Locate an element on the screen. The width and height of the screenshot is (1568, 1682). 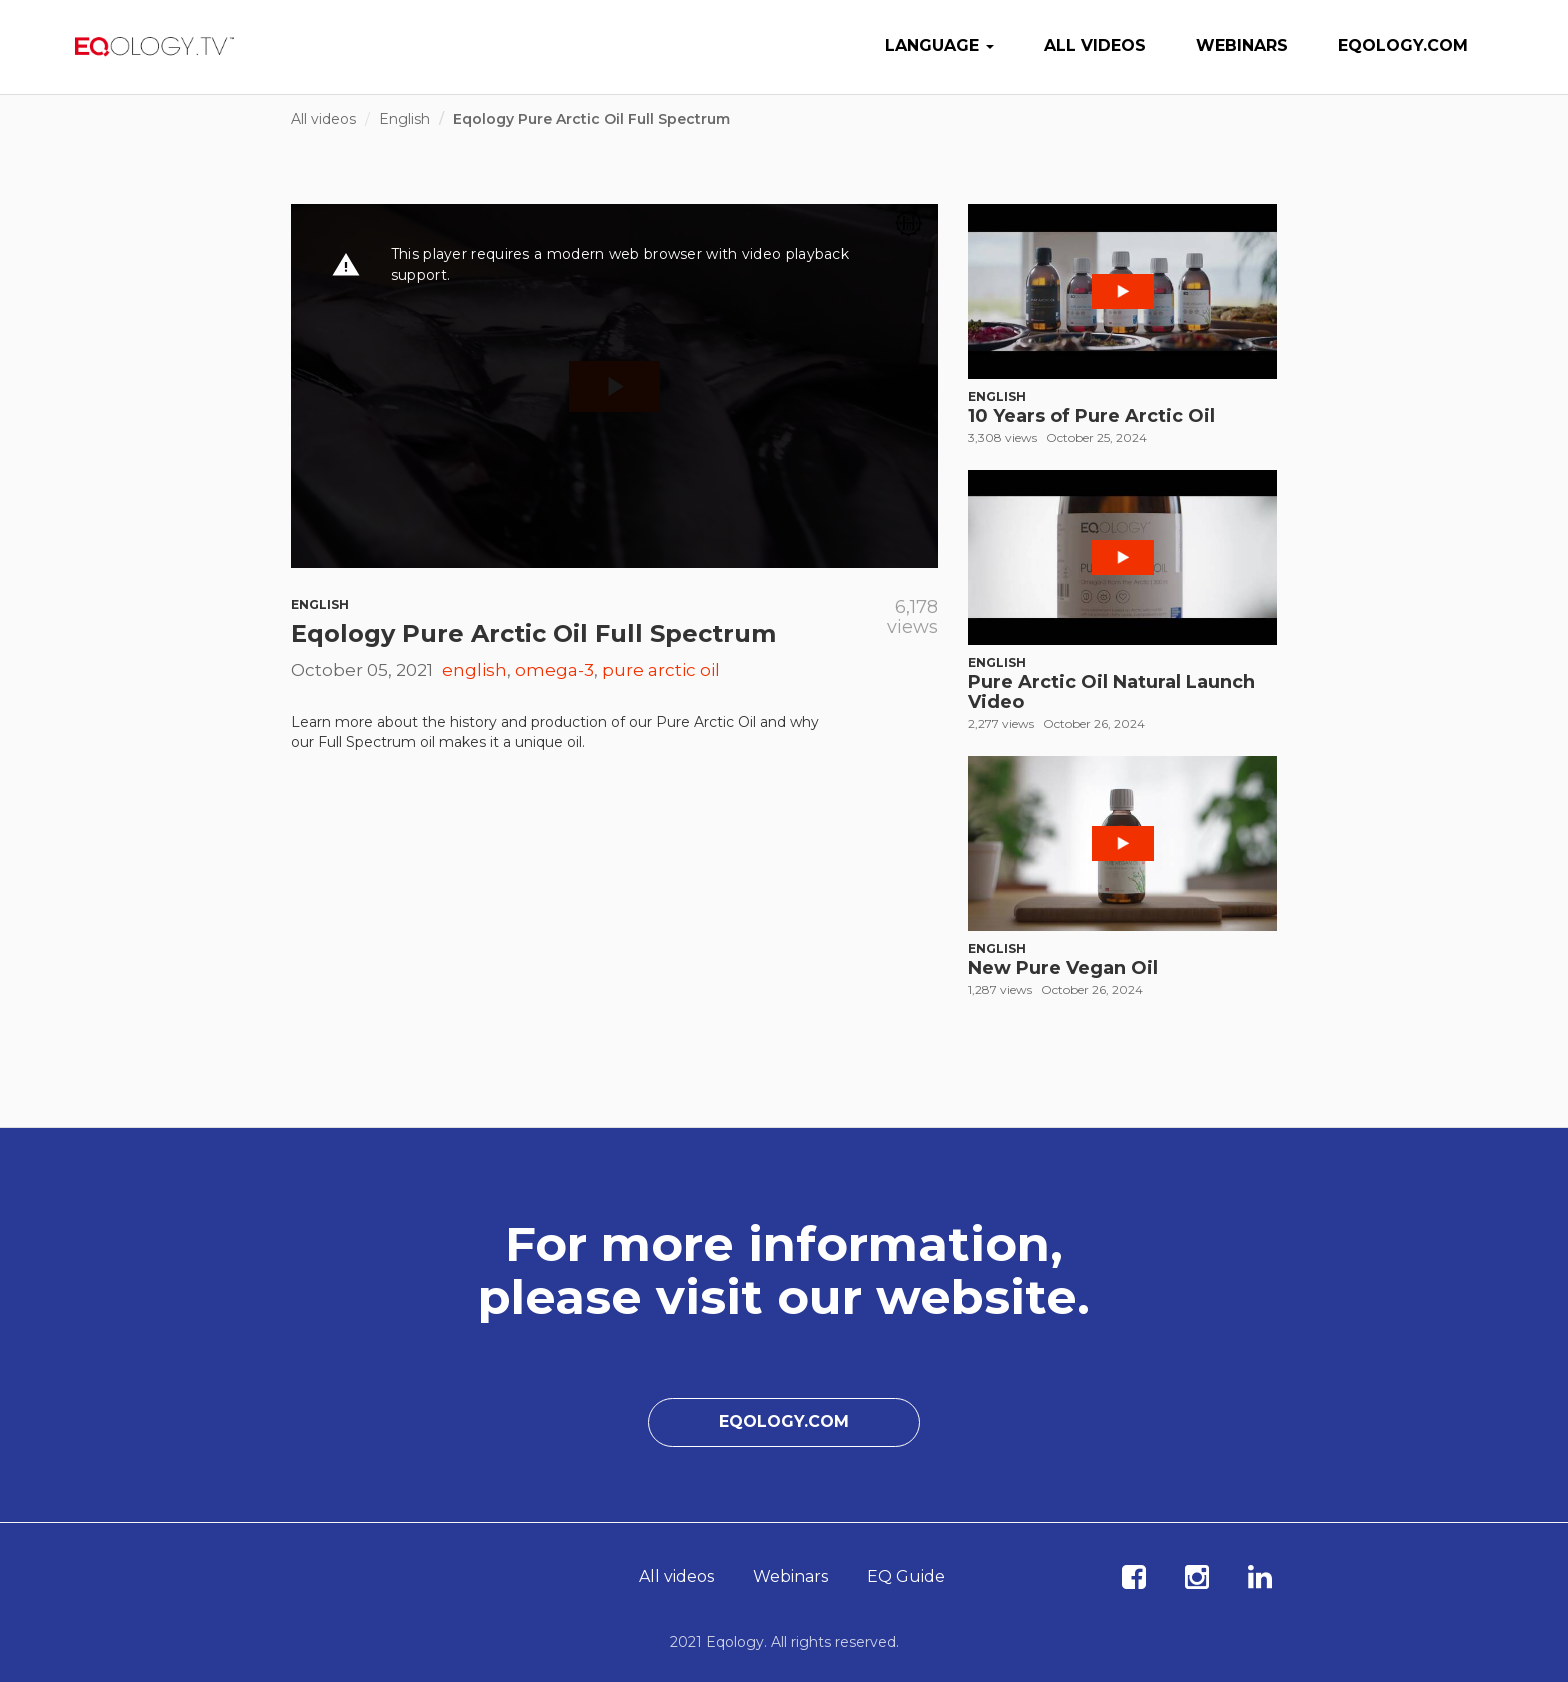
10 Years of Pure Arctic Oil is located at coordinates (1091, 416).